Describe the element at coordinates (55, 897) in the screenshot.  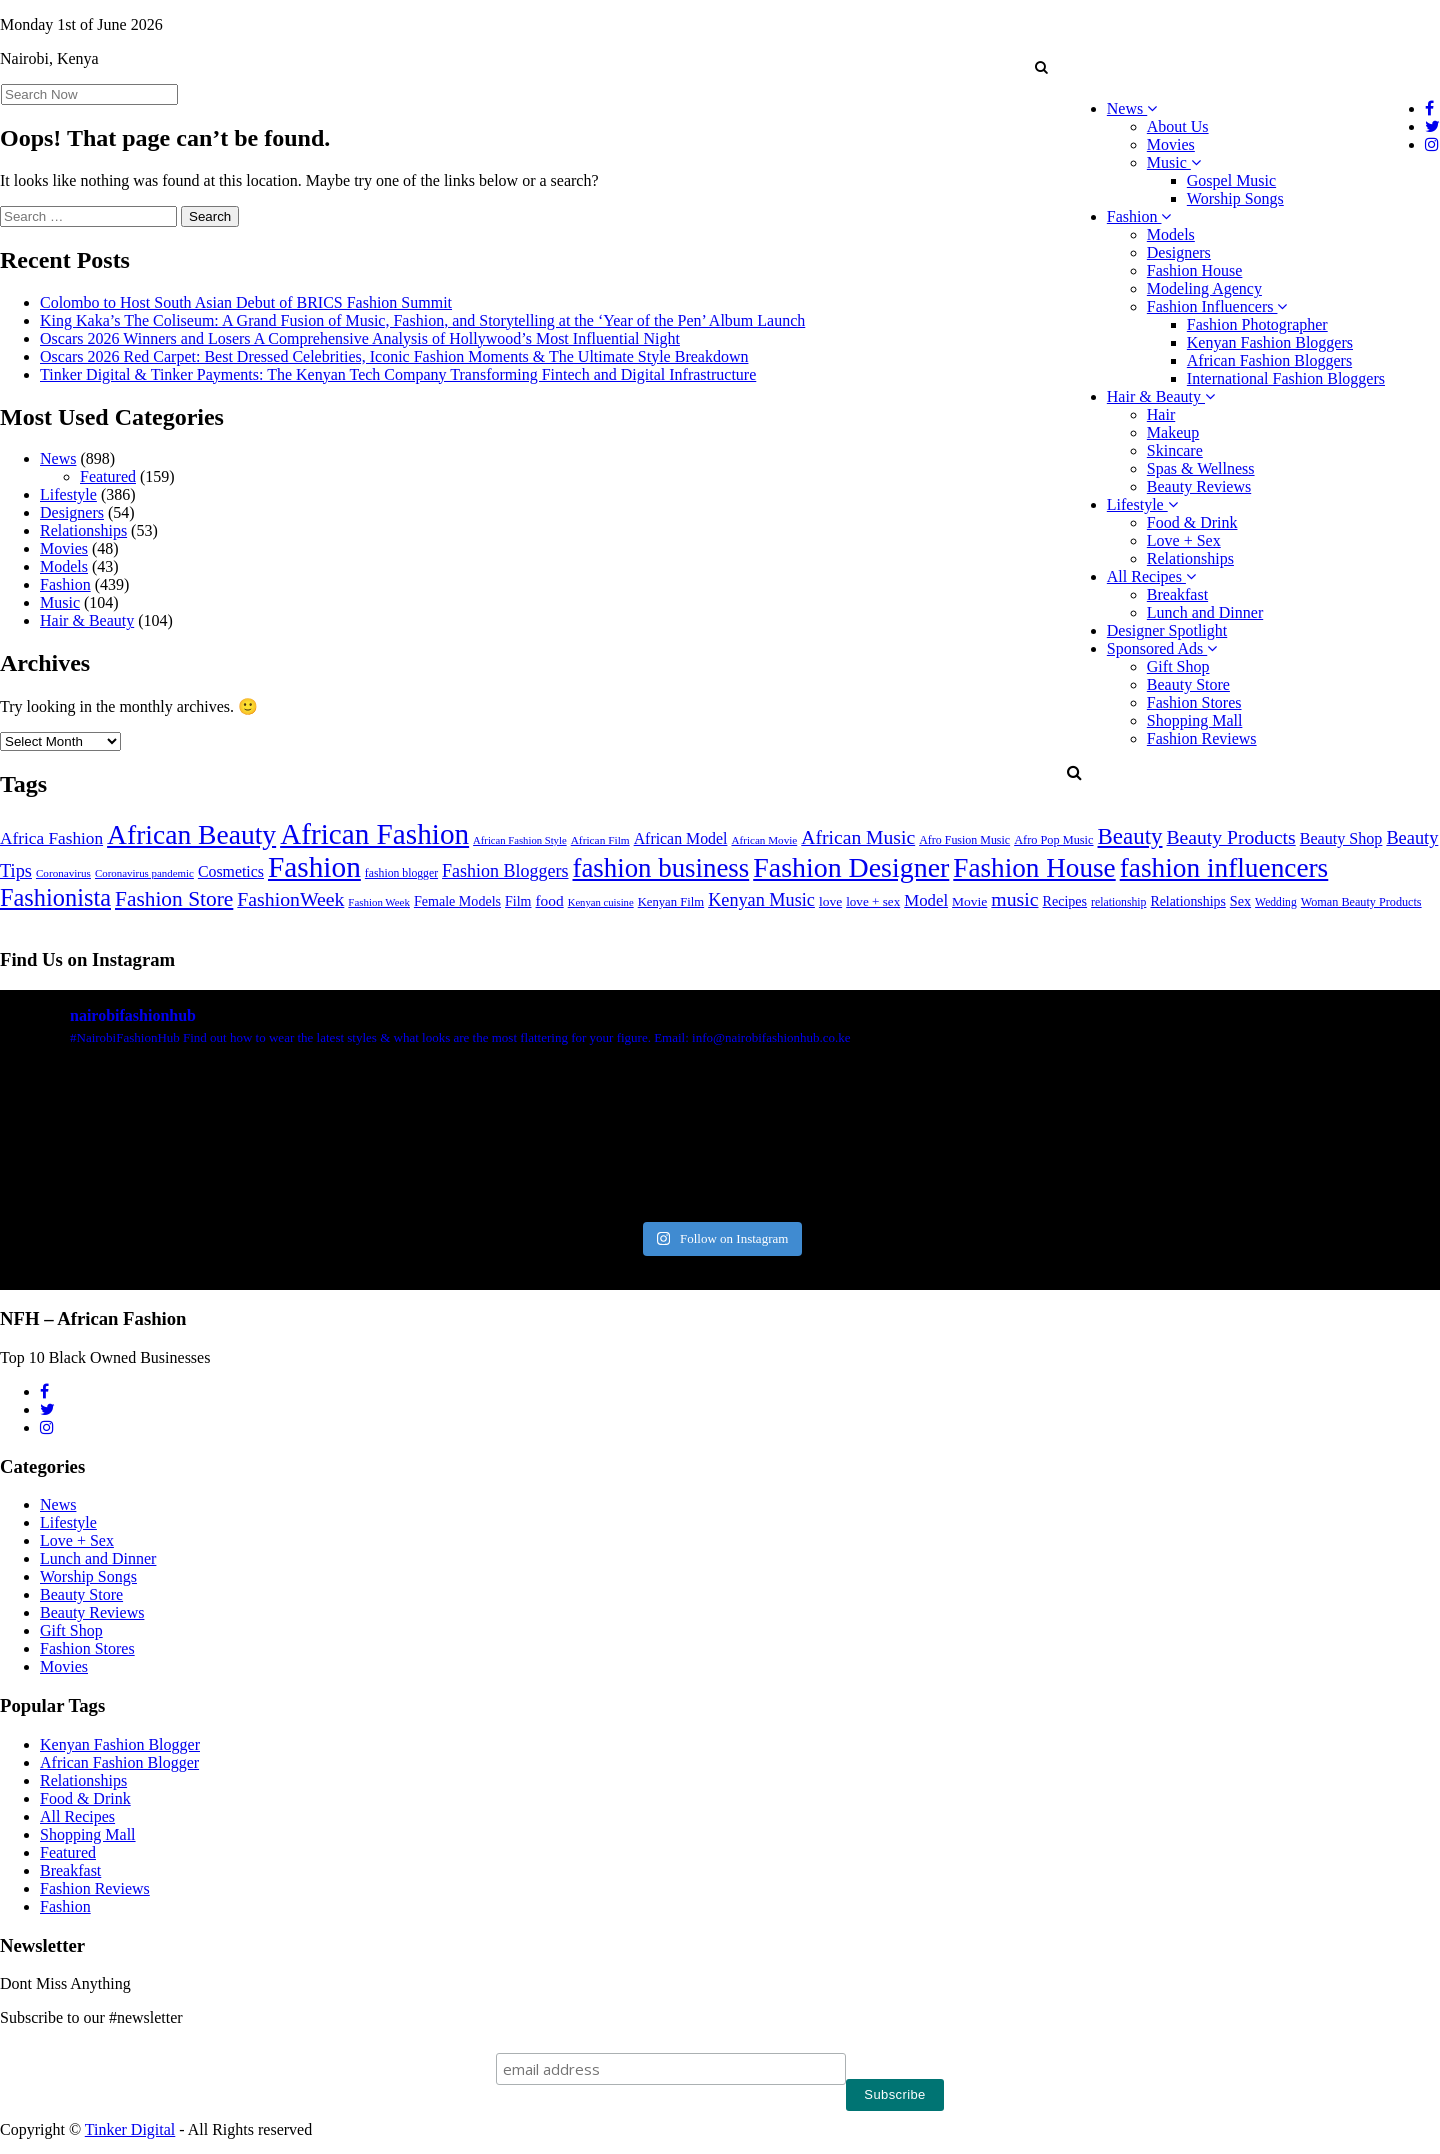
I see `Fashionista [Fashionista (303 items)]` at that location.